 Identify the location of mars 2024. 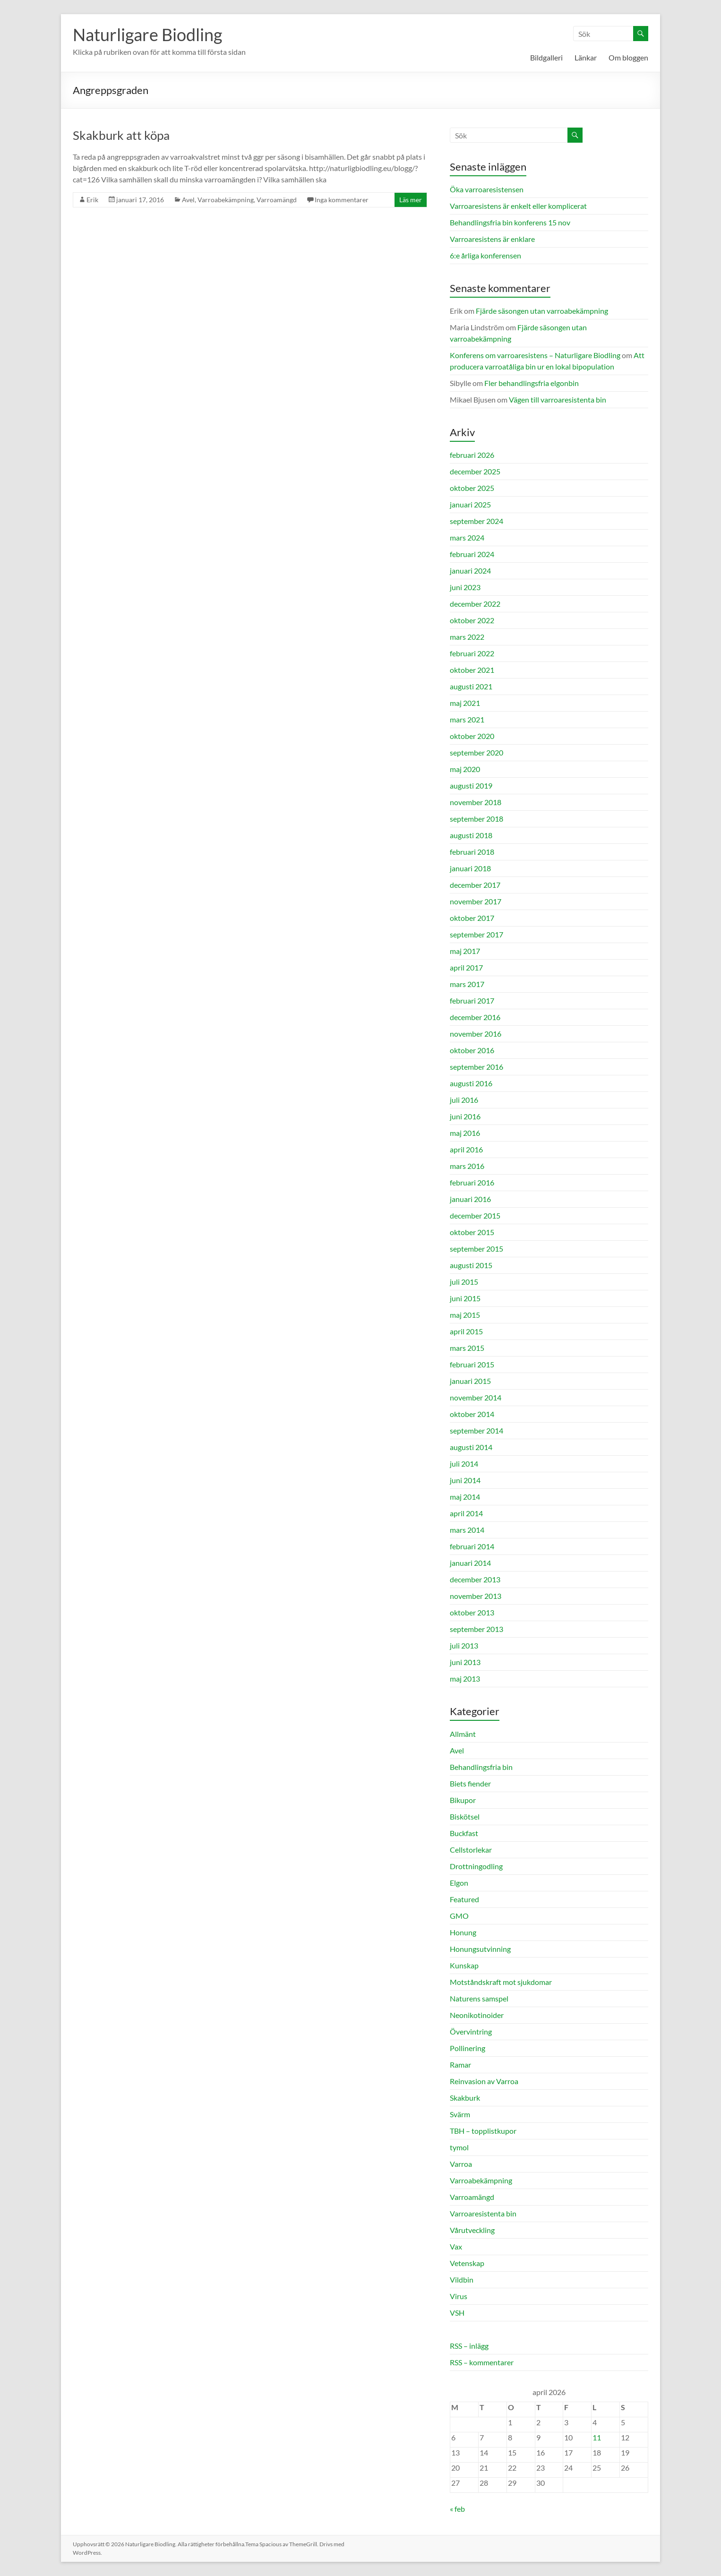
(467, 537).